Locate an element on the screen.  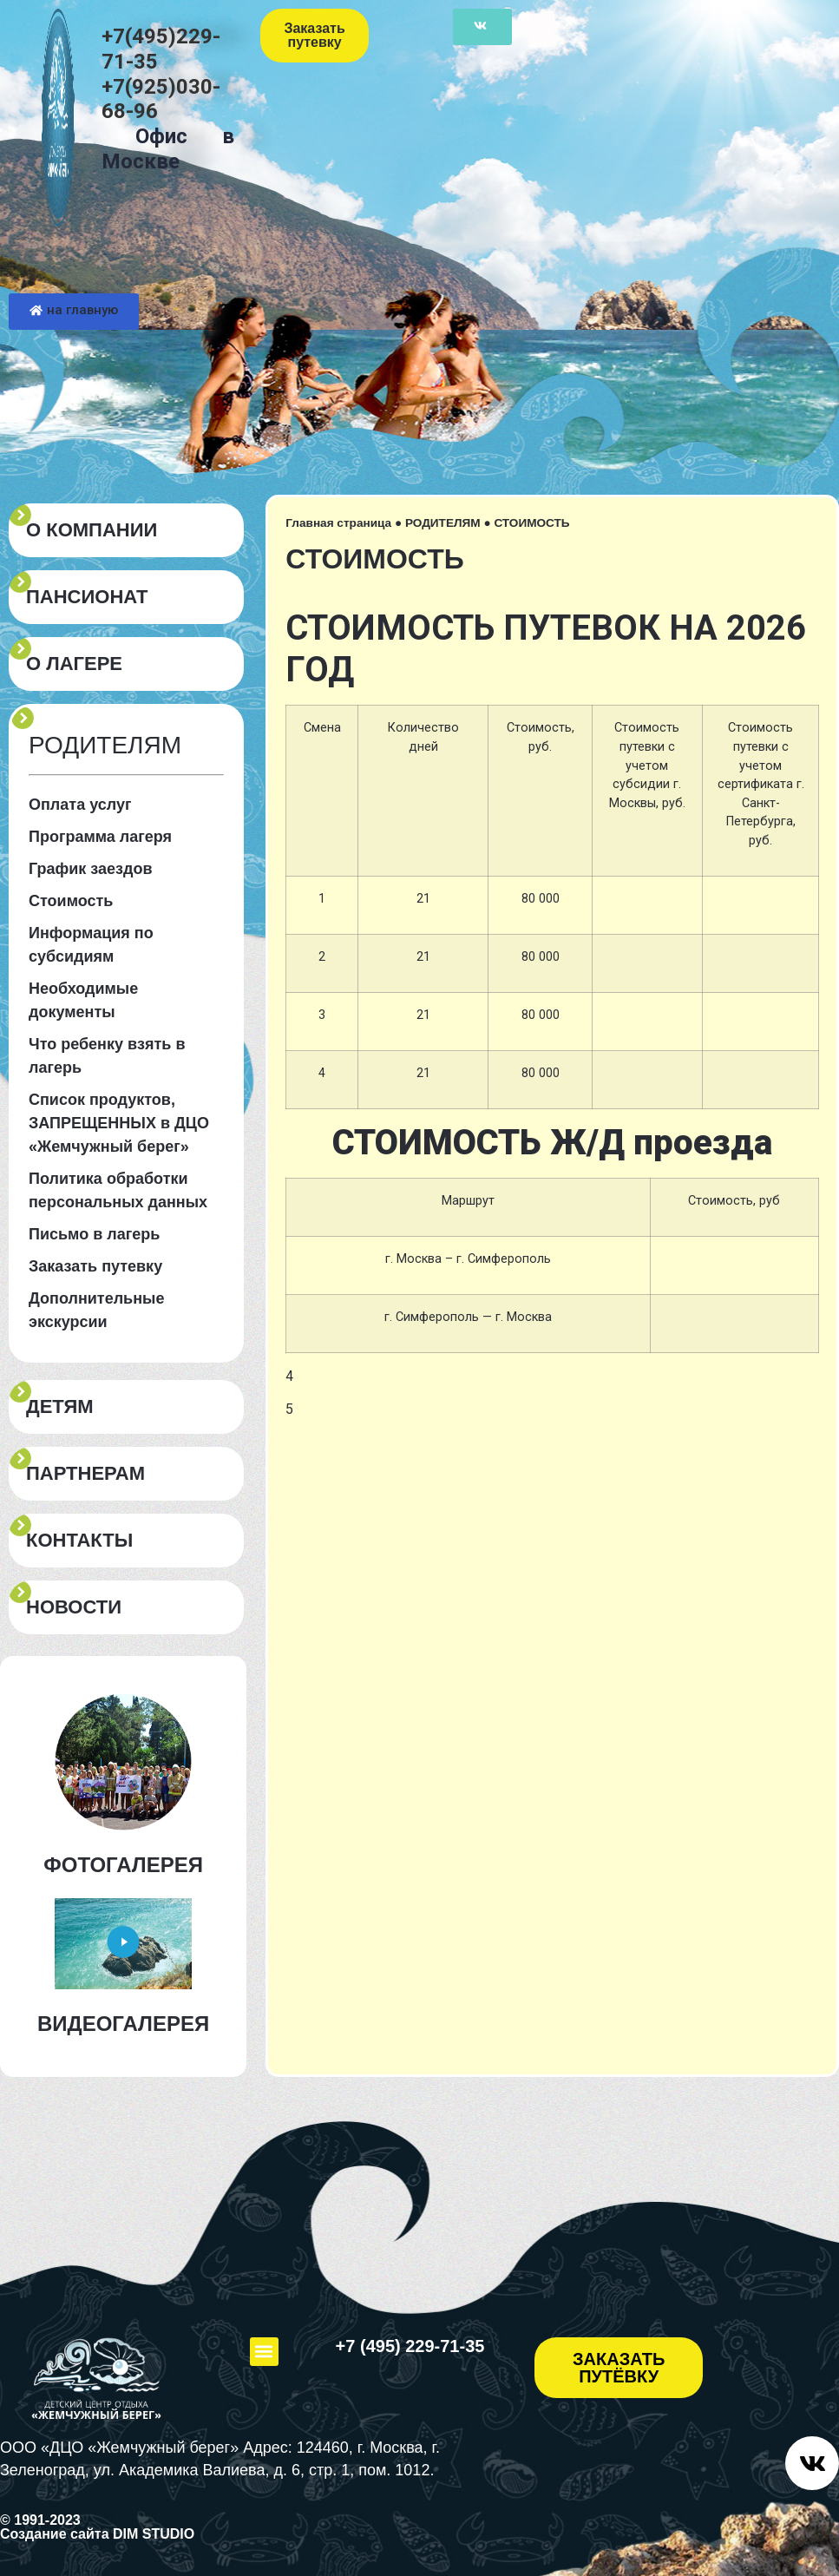
Главная страница is located at coordinates (338, 522).